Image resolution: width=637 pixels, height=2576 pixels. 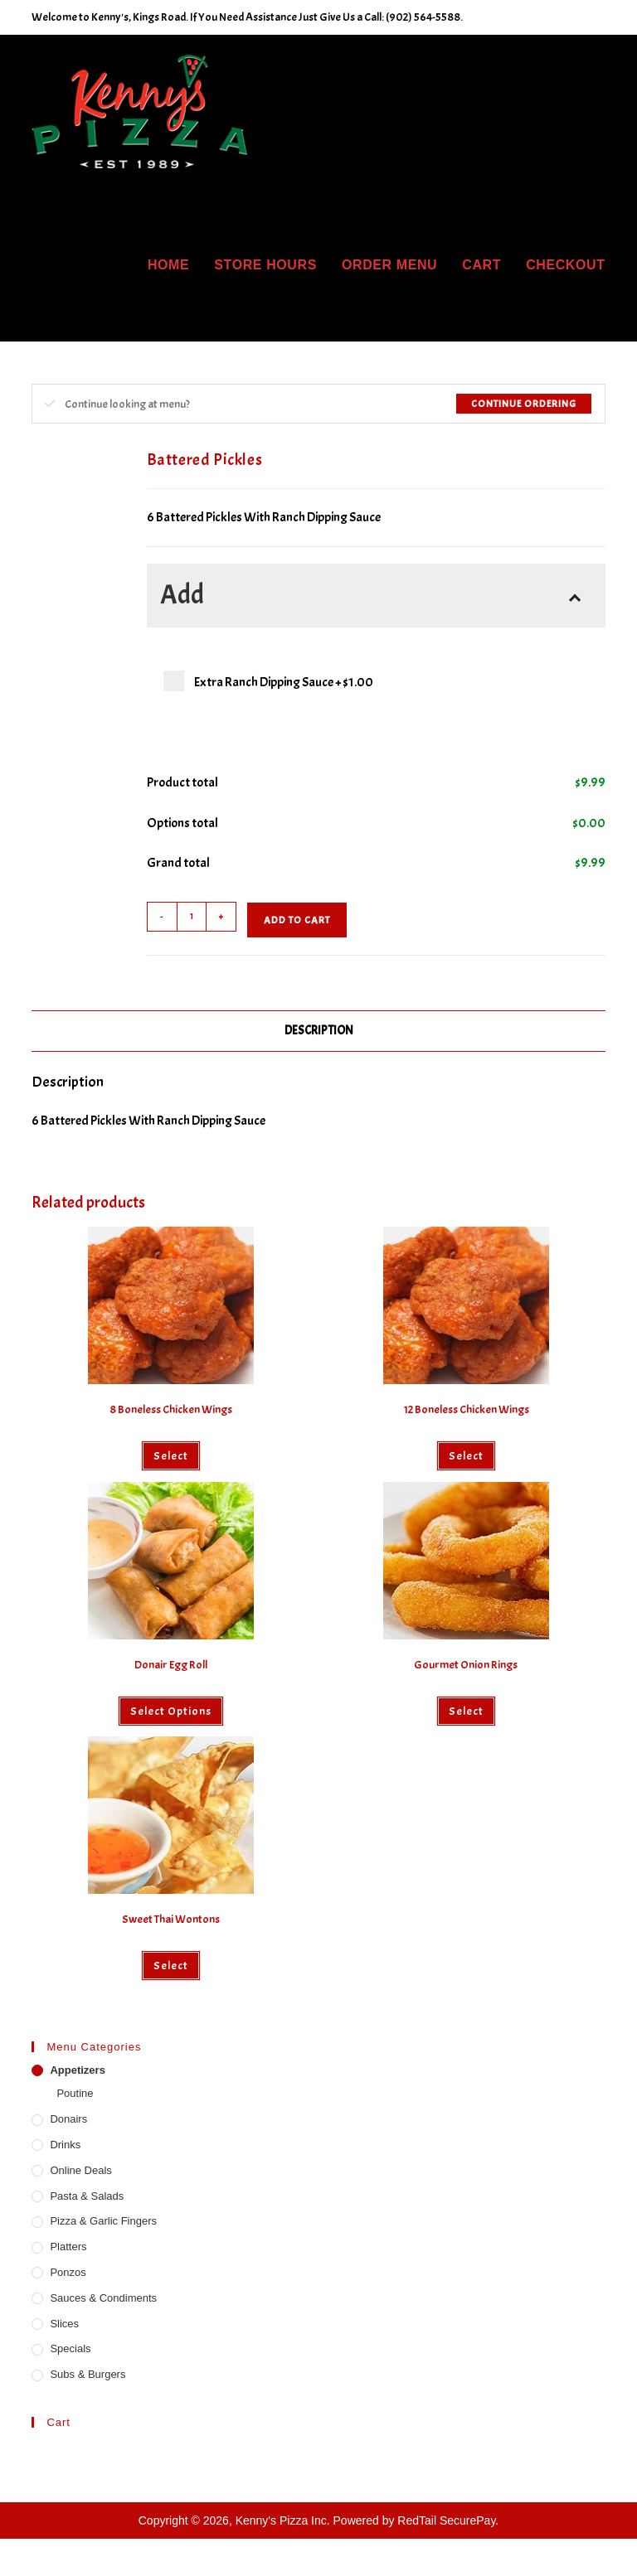 I want to click on Drinks, so click(x=65, y=2144).